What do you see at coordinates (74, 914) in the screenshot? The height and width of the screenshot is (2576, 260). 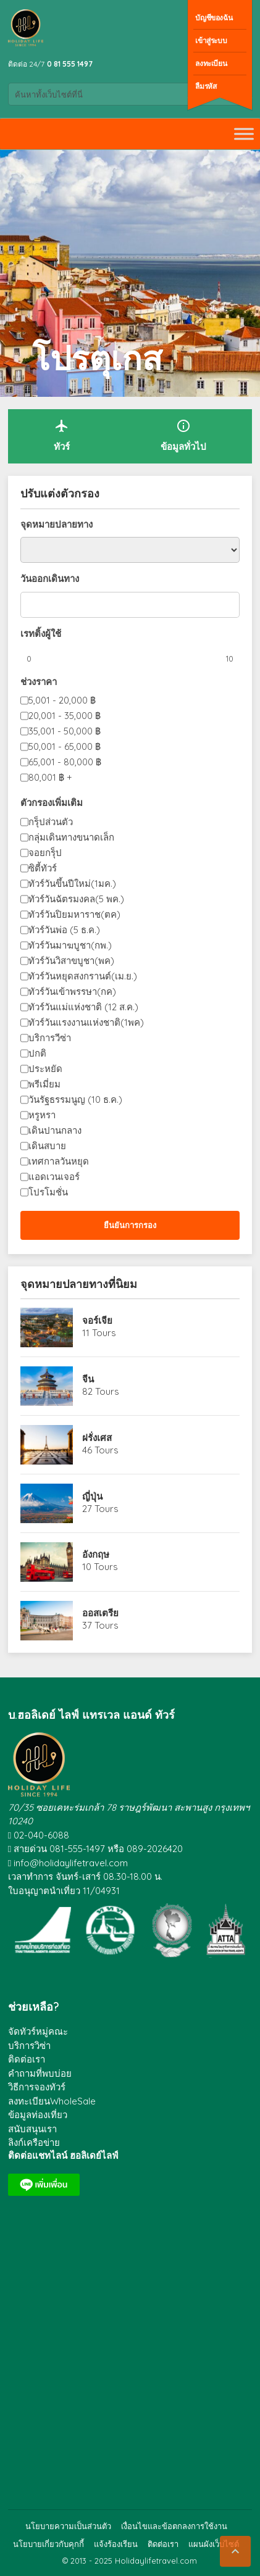 I see `ทัวร์วันปิยมหาราช(ตค)` at bounding box center [74, 914].